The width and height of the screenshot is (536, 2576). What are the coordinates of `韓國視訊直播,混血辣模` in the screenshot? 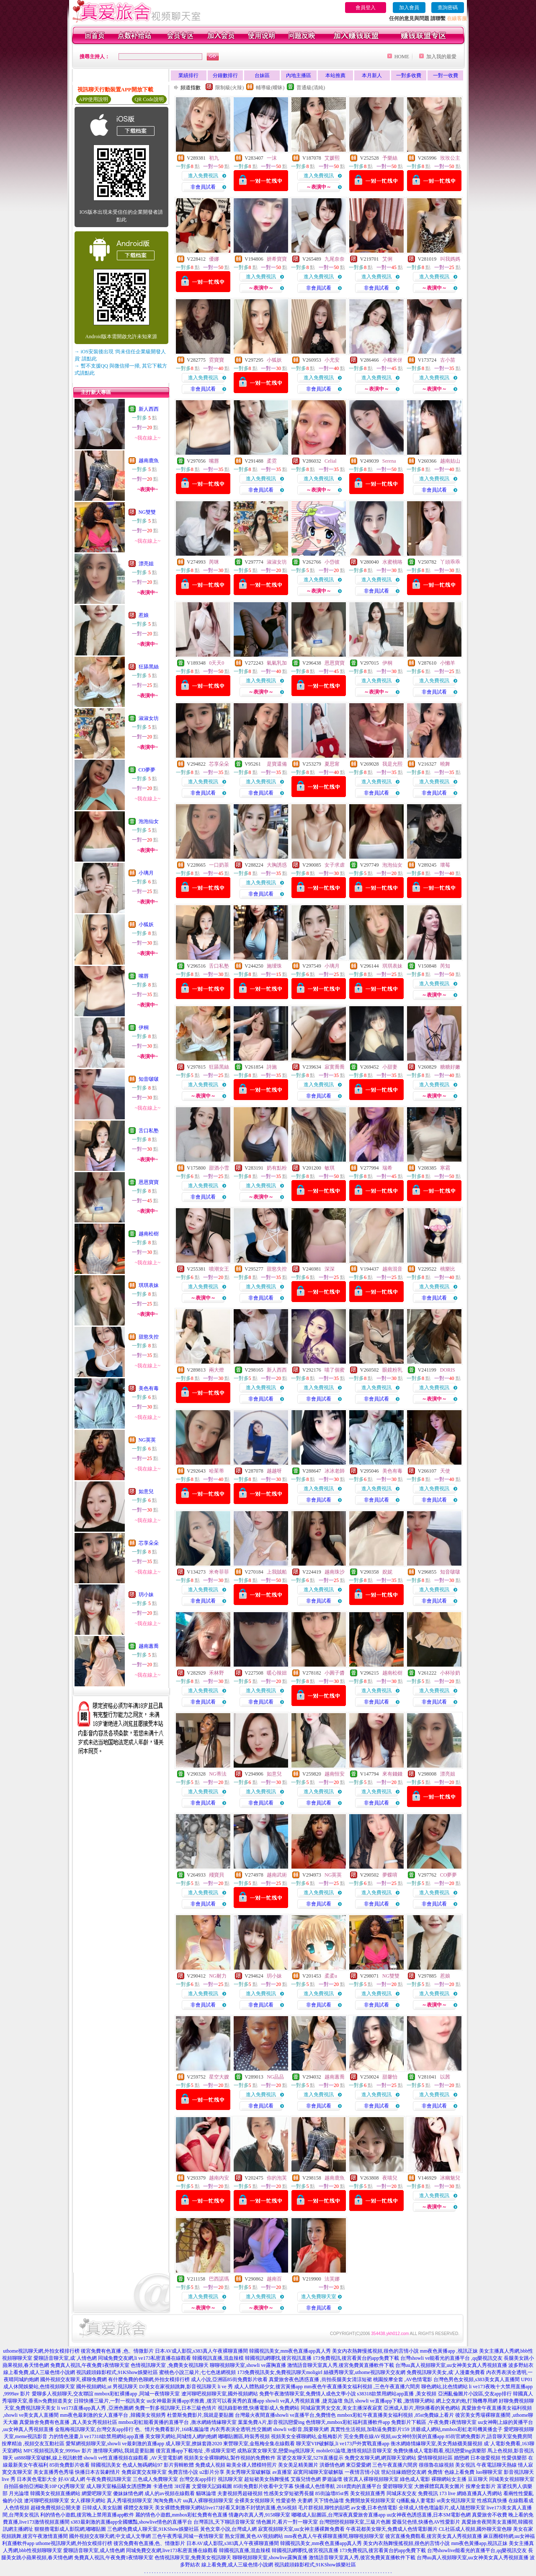 It's located at (218, 2358).